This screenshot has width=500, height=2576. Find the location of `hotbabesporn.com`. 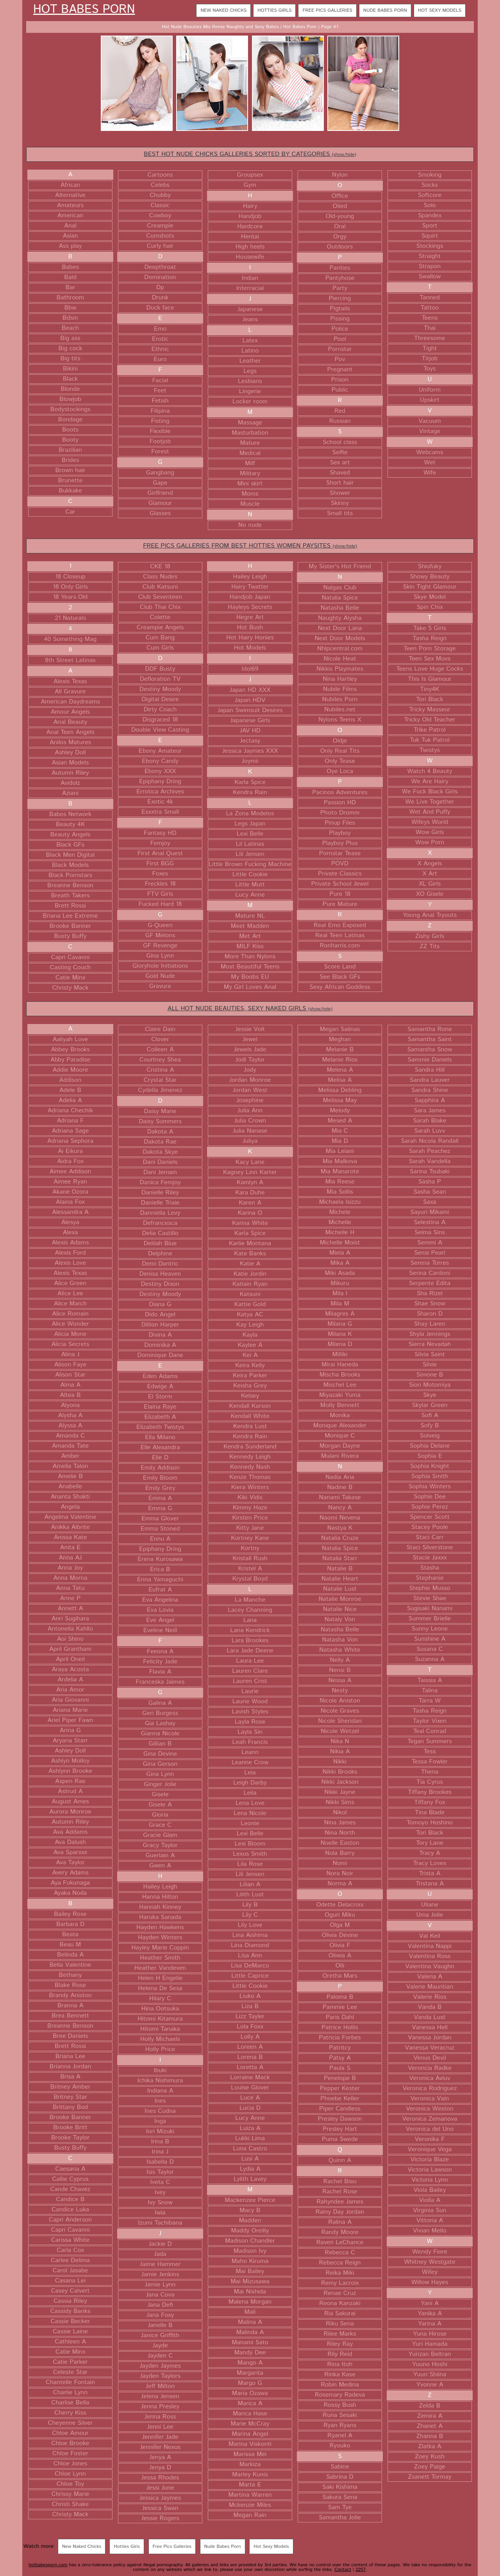

hotbabesporn.com is located at coordinates (48, 2565).